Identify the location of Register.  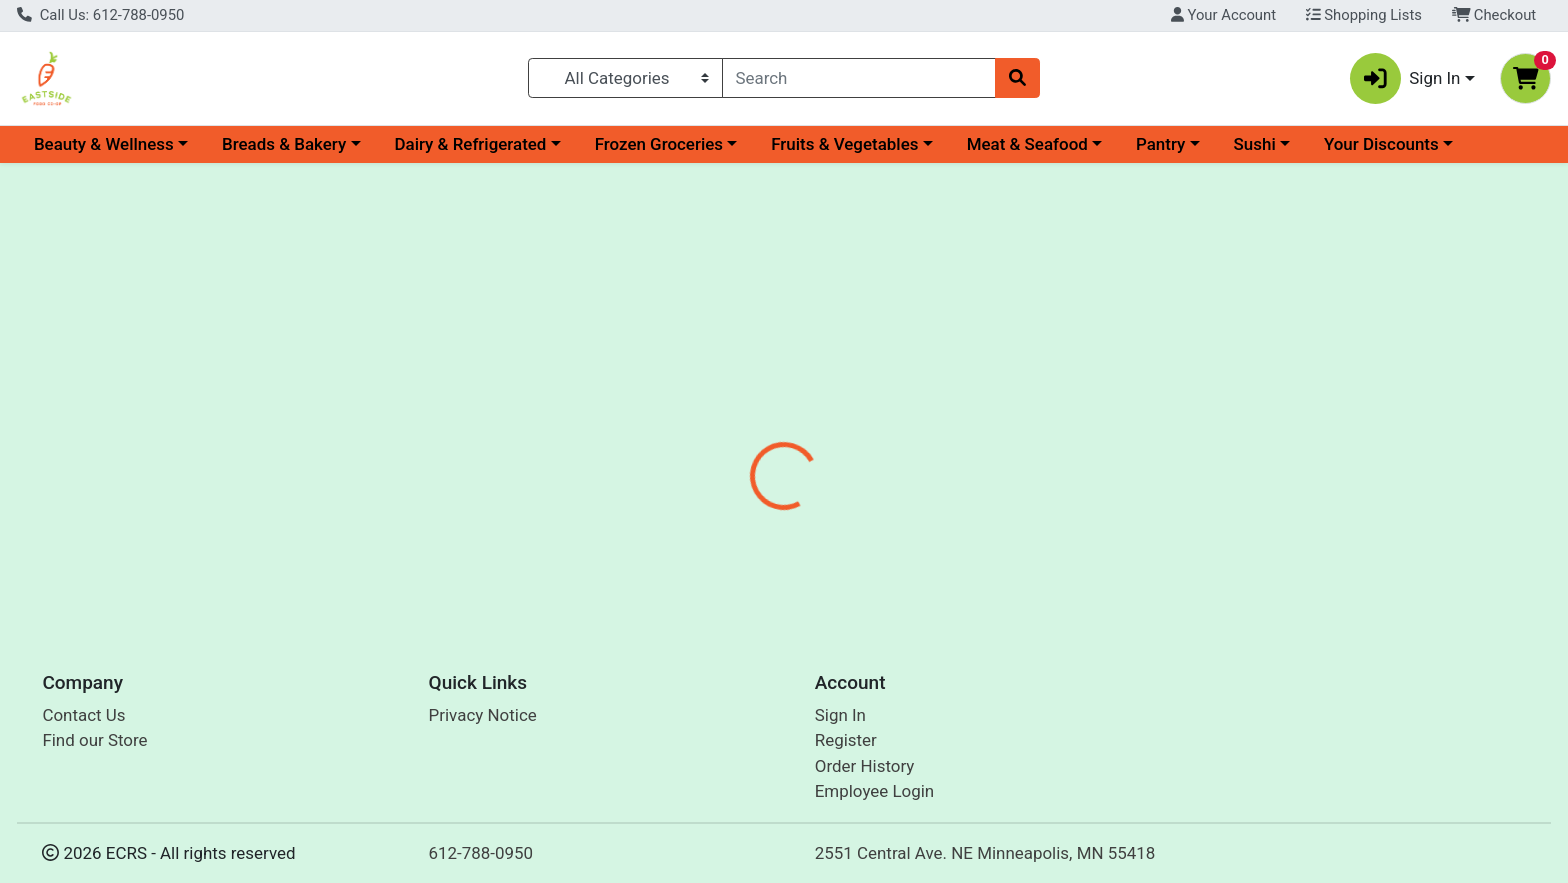
(846, 741).